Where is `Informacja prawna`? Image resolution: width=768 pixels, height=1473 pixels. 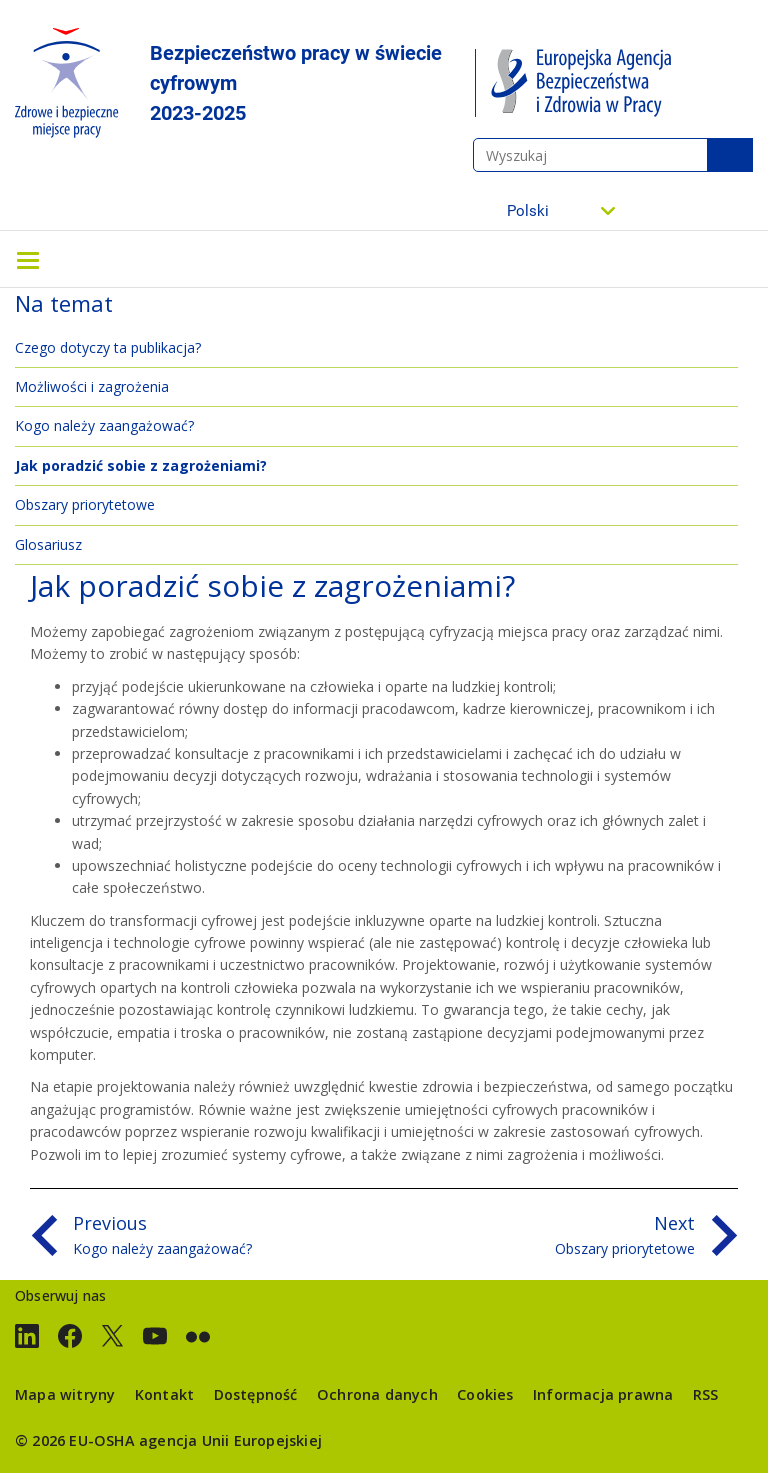 Informacja prawna is located at coordinates (603, 1394).